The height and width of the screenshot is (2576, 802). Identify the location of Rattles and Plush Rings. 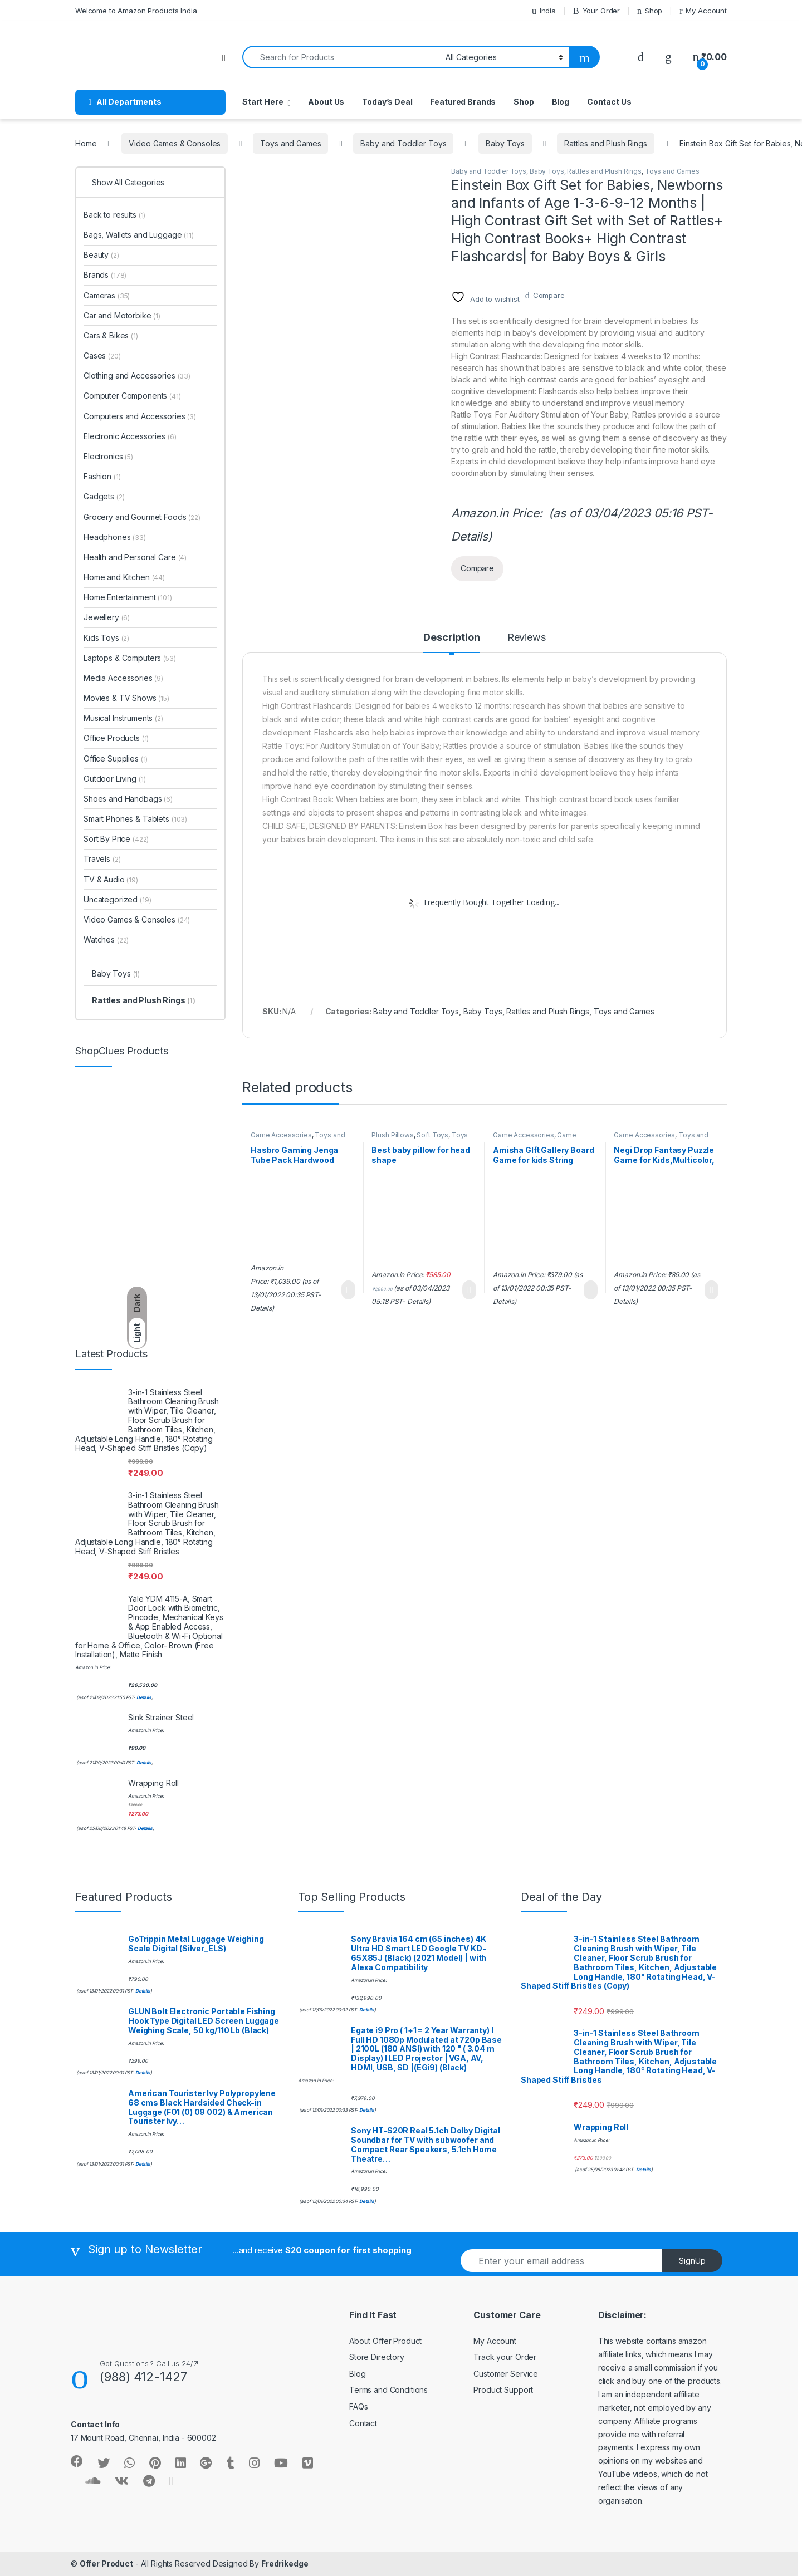
(605, 143).